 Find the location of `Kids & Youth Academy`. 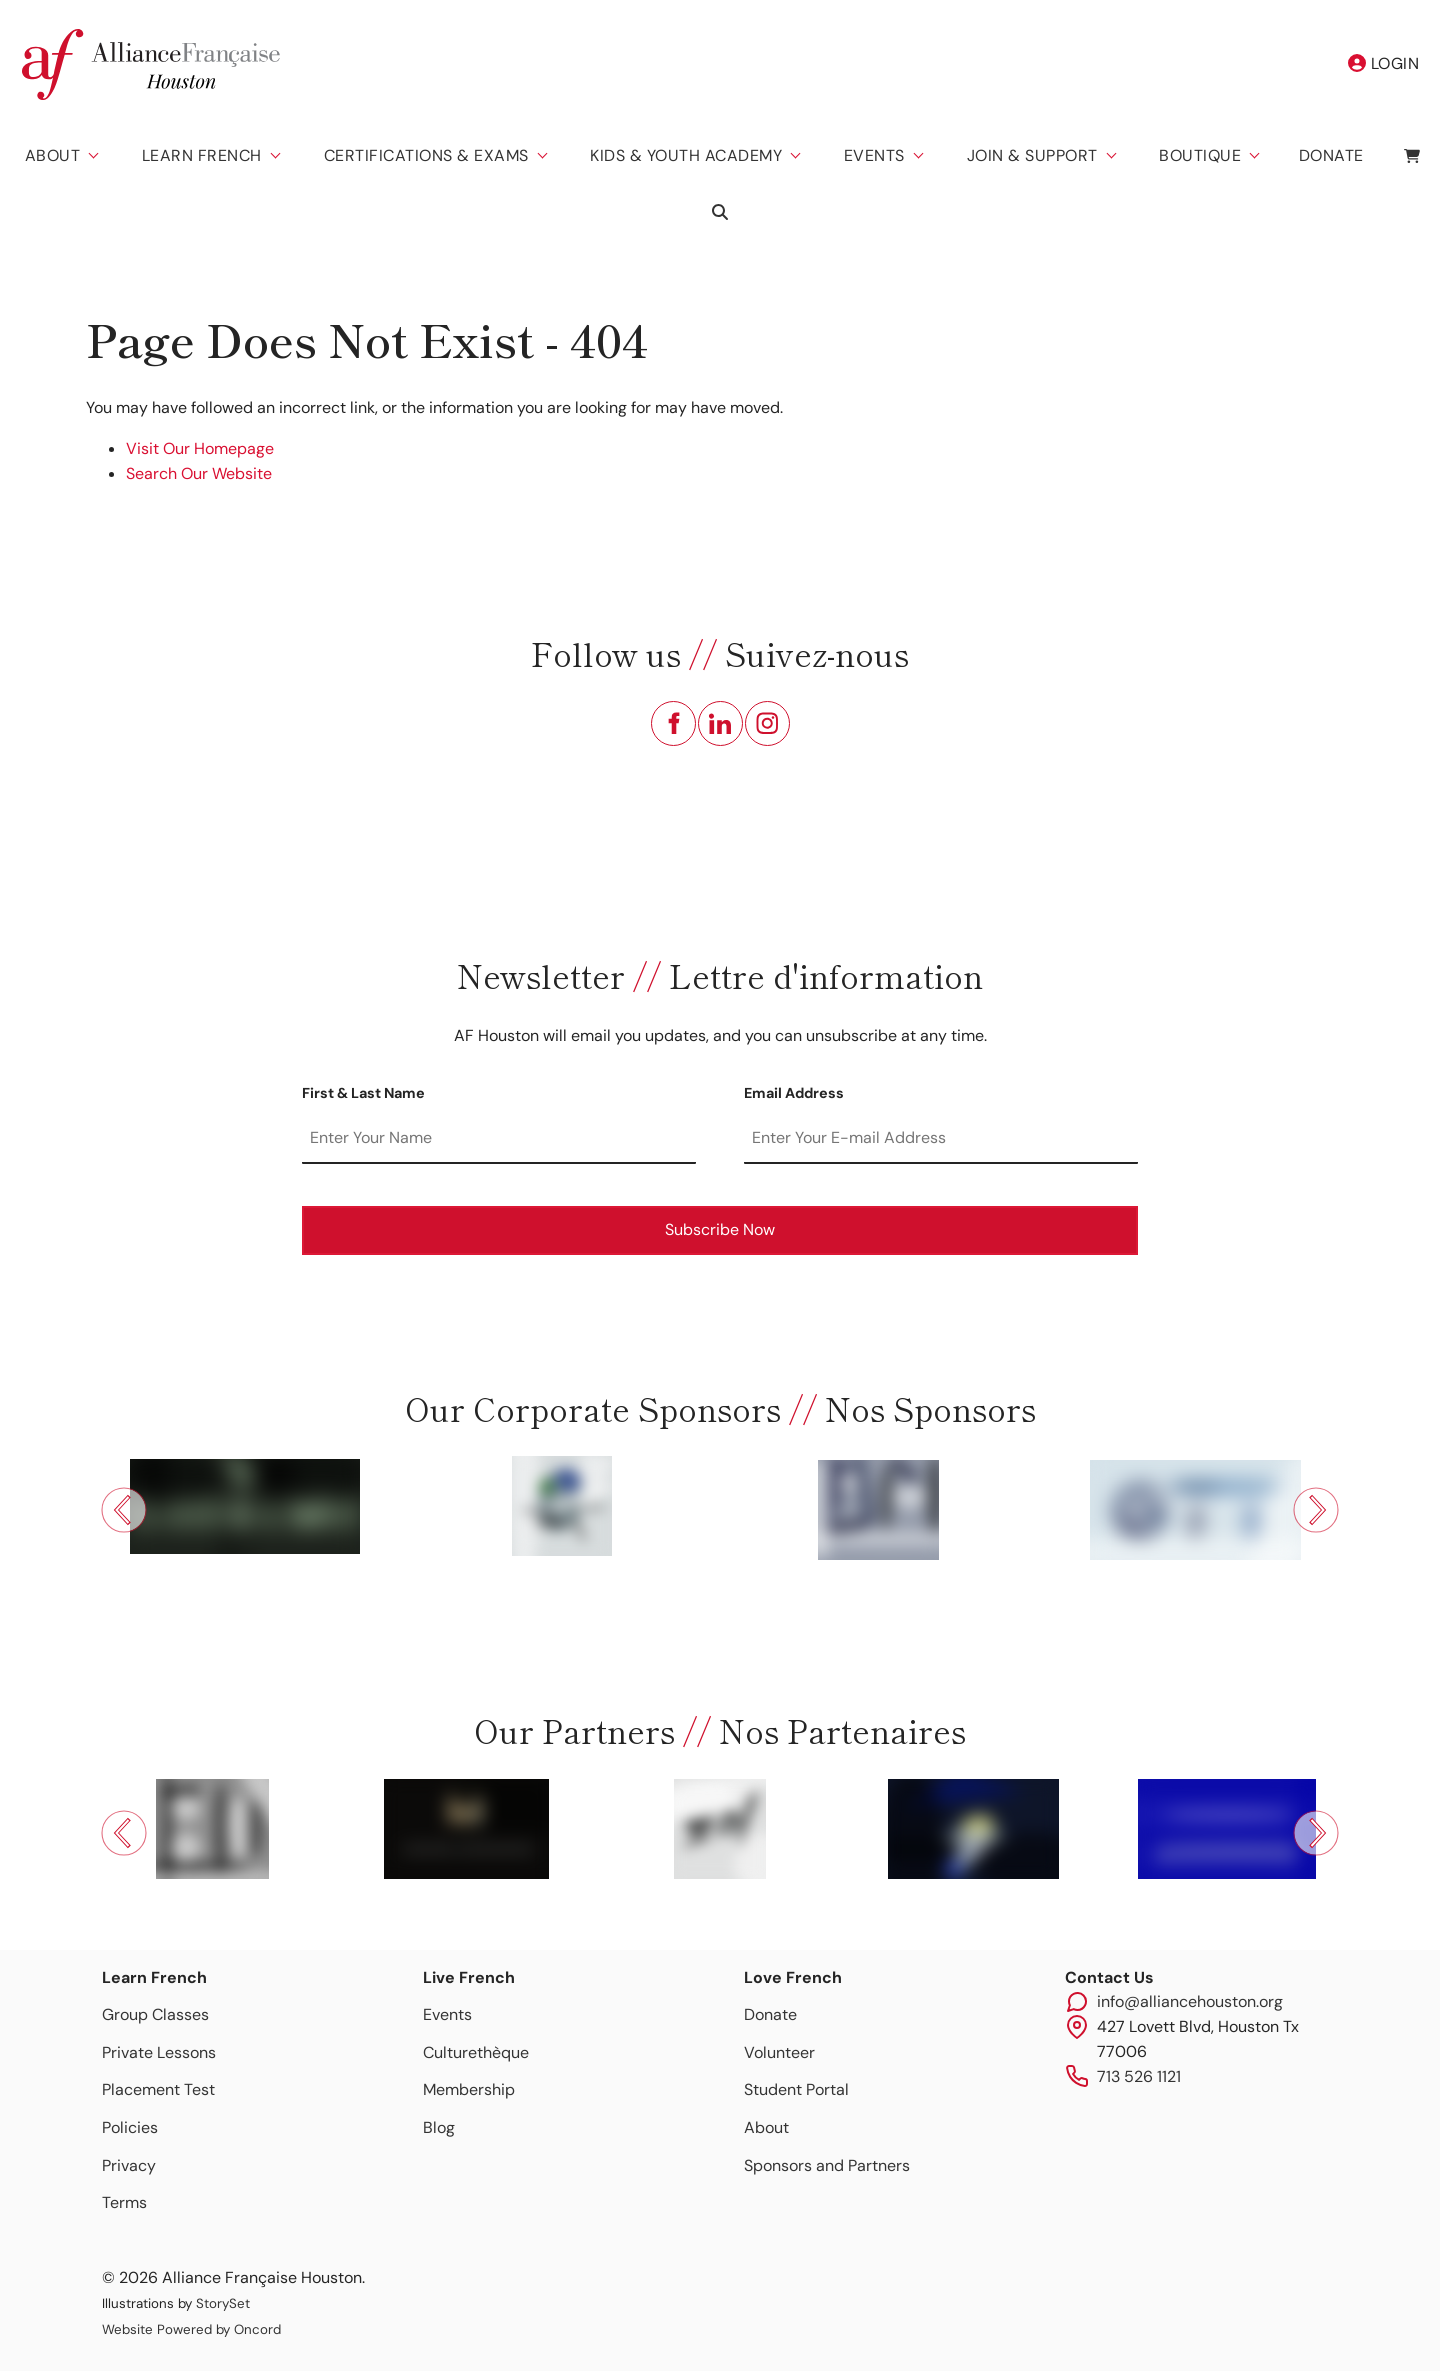

Kids & Youth Academy is located at coordinates (686, 155).